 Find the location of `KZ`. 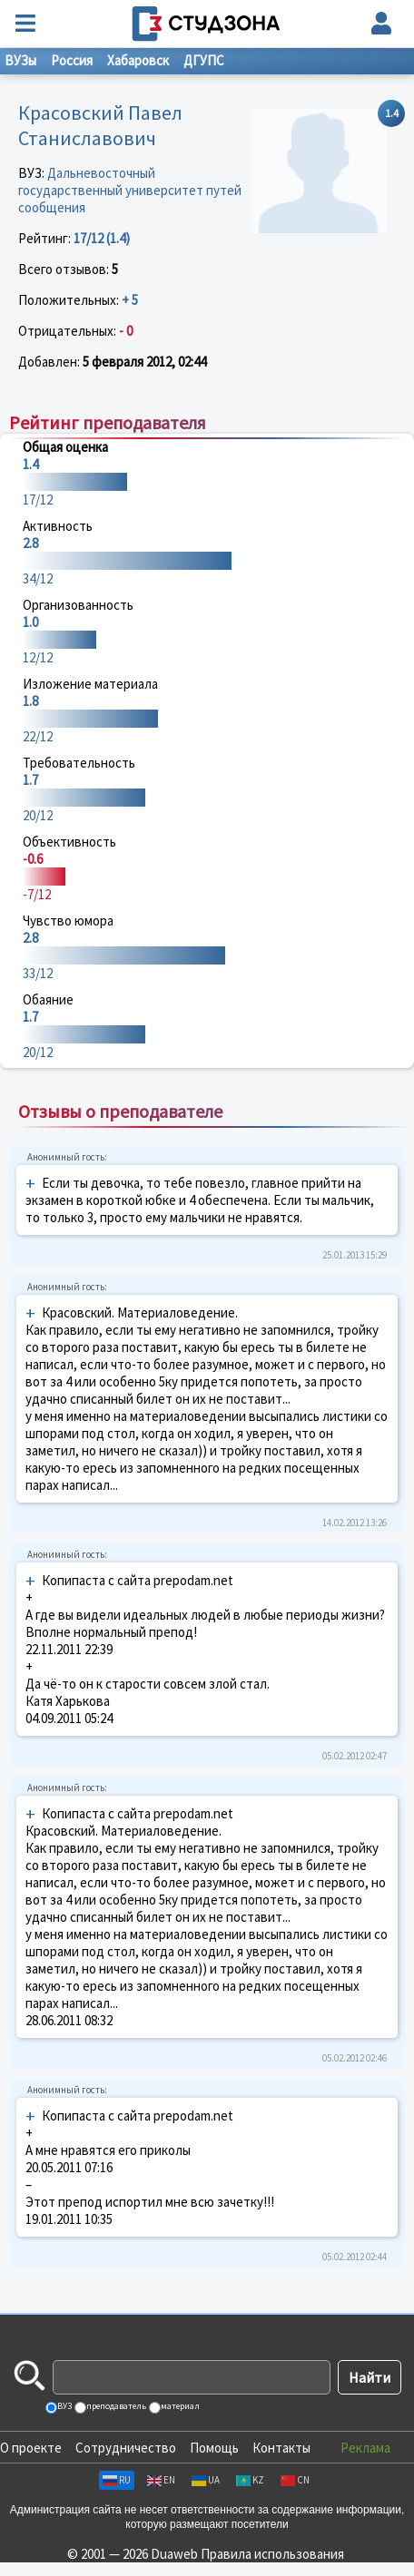

KZ is located at coordinates (250, 2479).